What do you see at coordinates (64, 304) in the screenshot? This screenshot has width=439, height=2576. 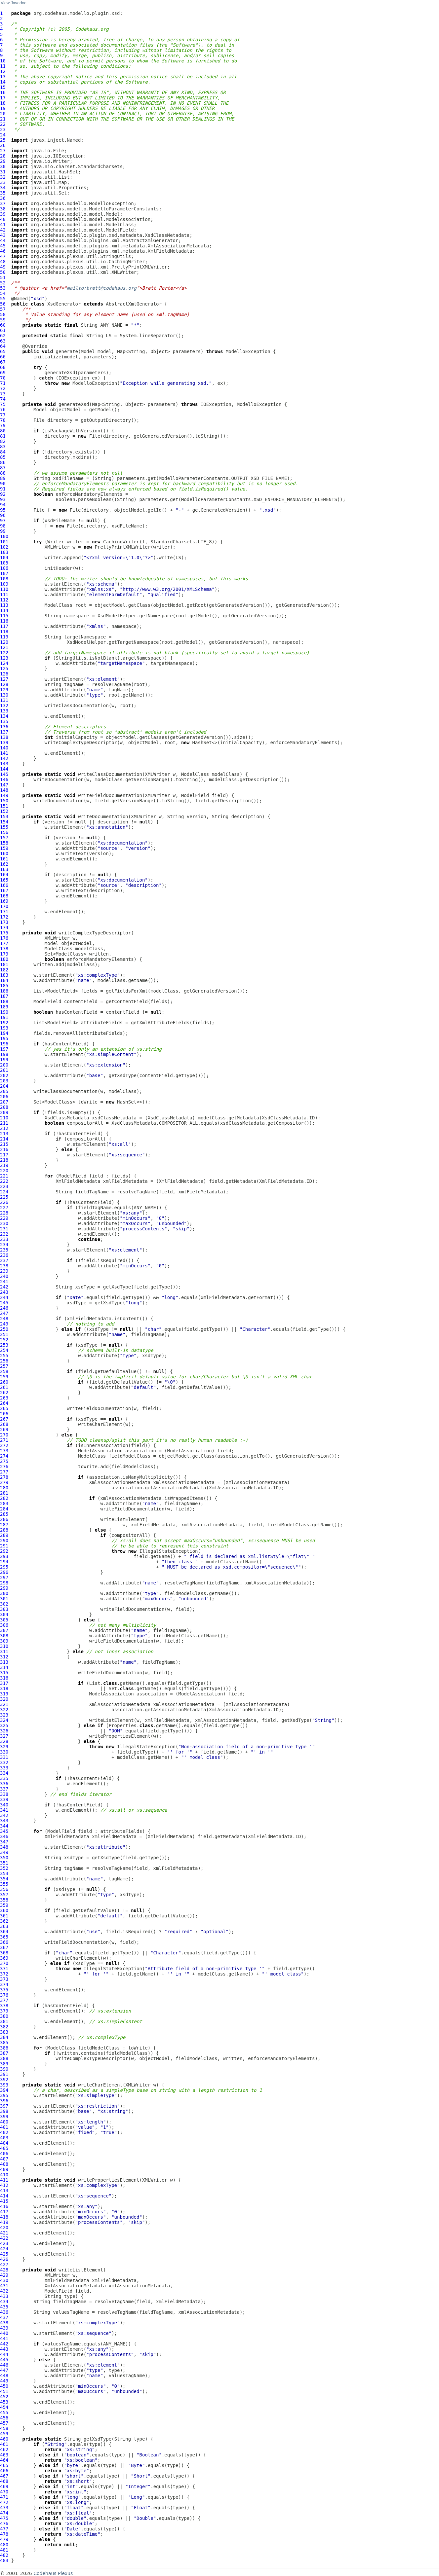 I see `XsdGenerator` at bounding box center [64, 304].